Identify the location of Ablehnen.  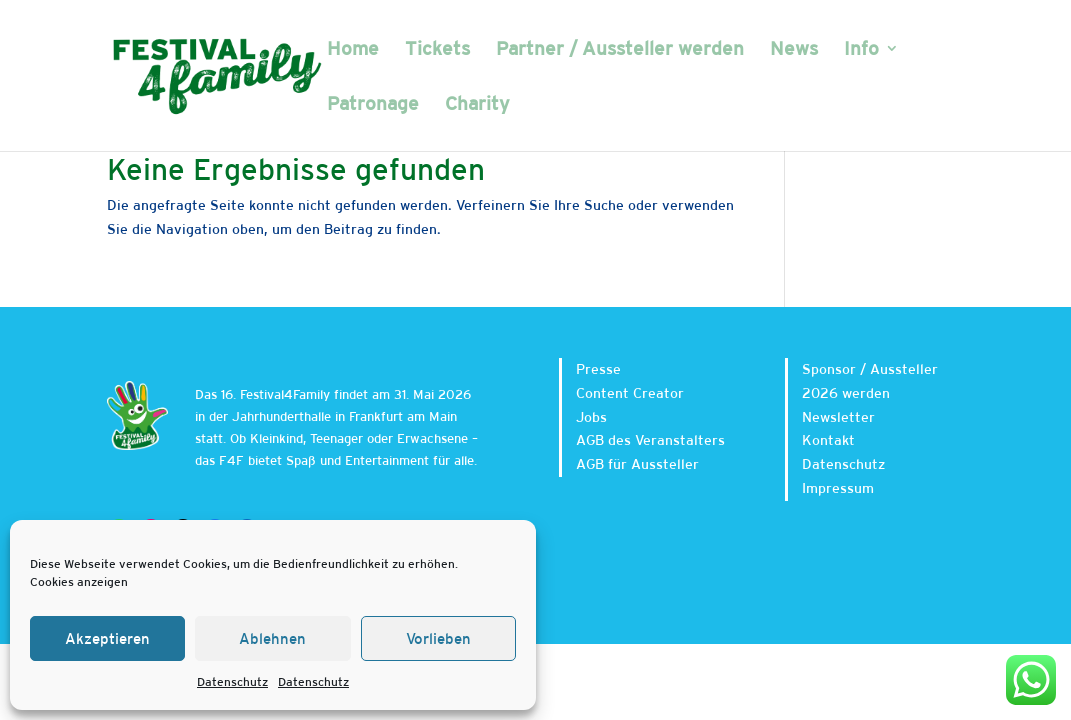
(272, 638).